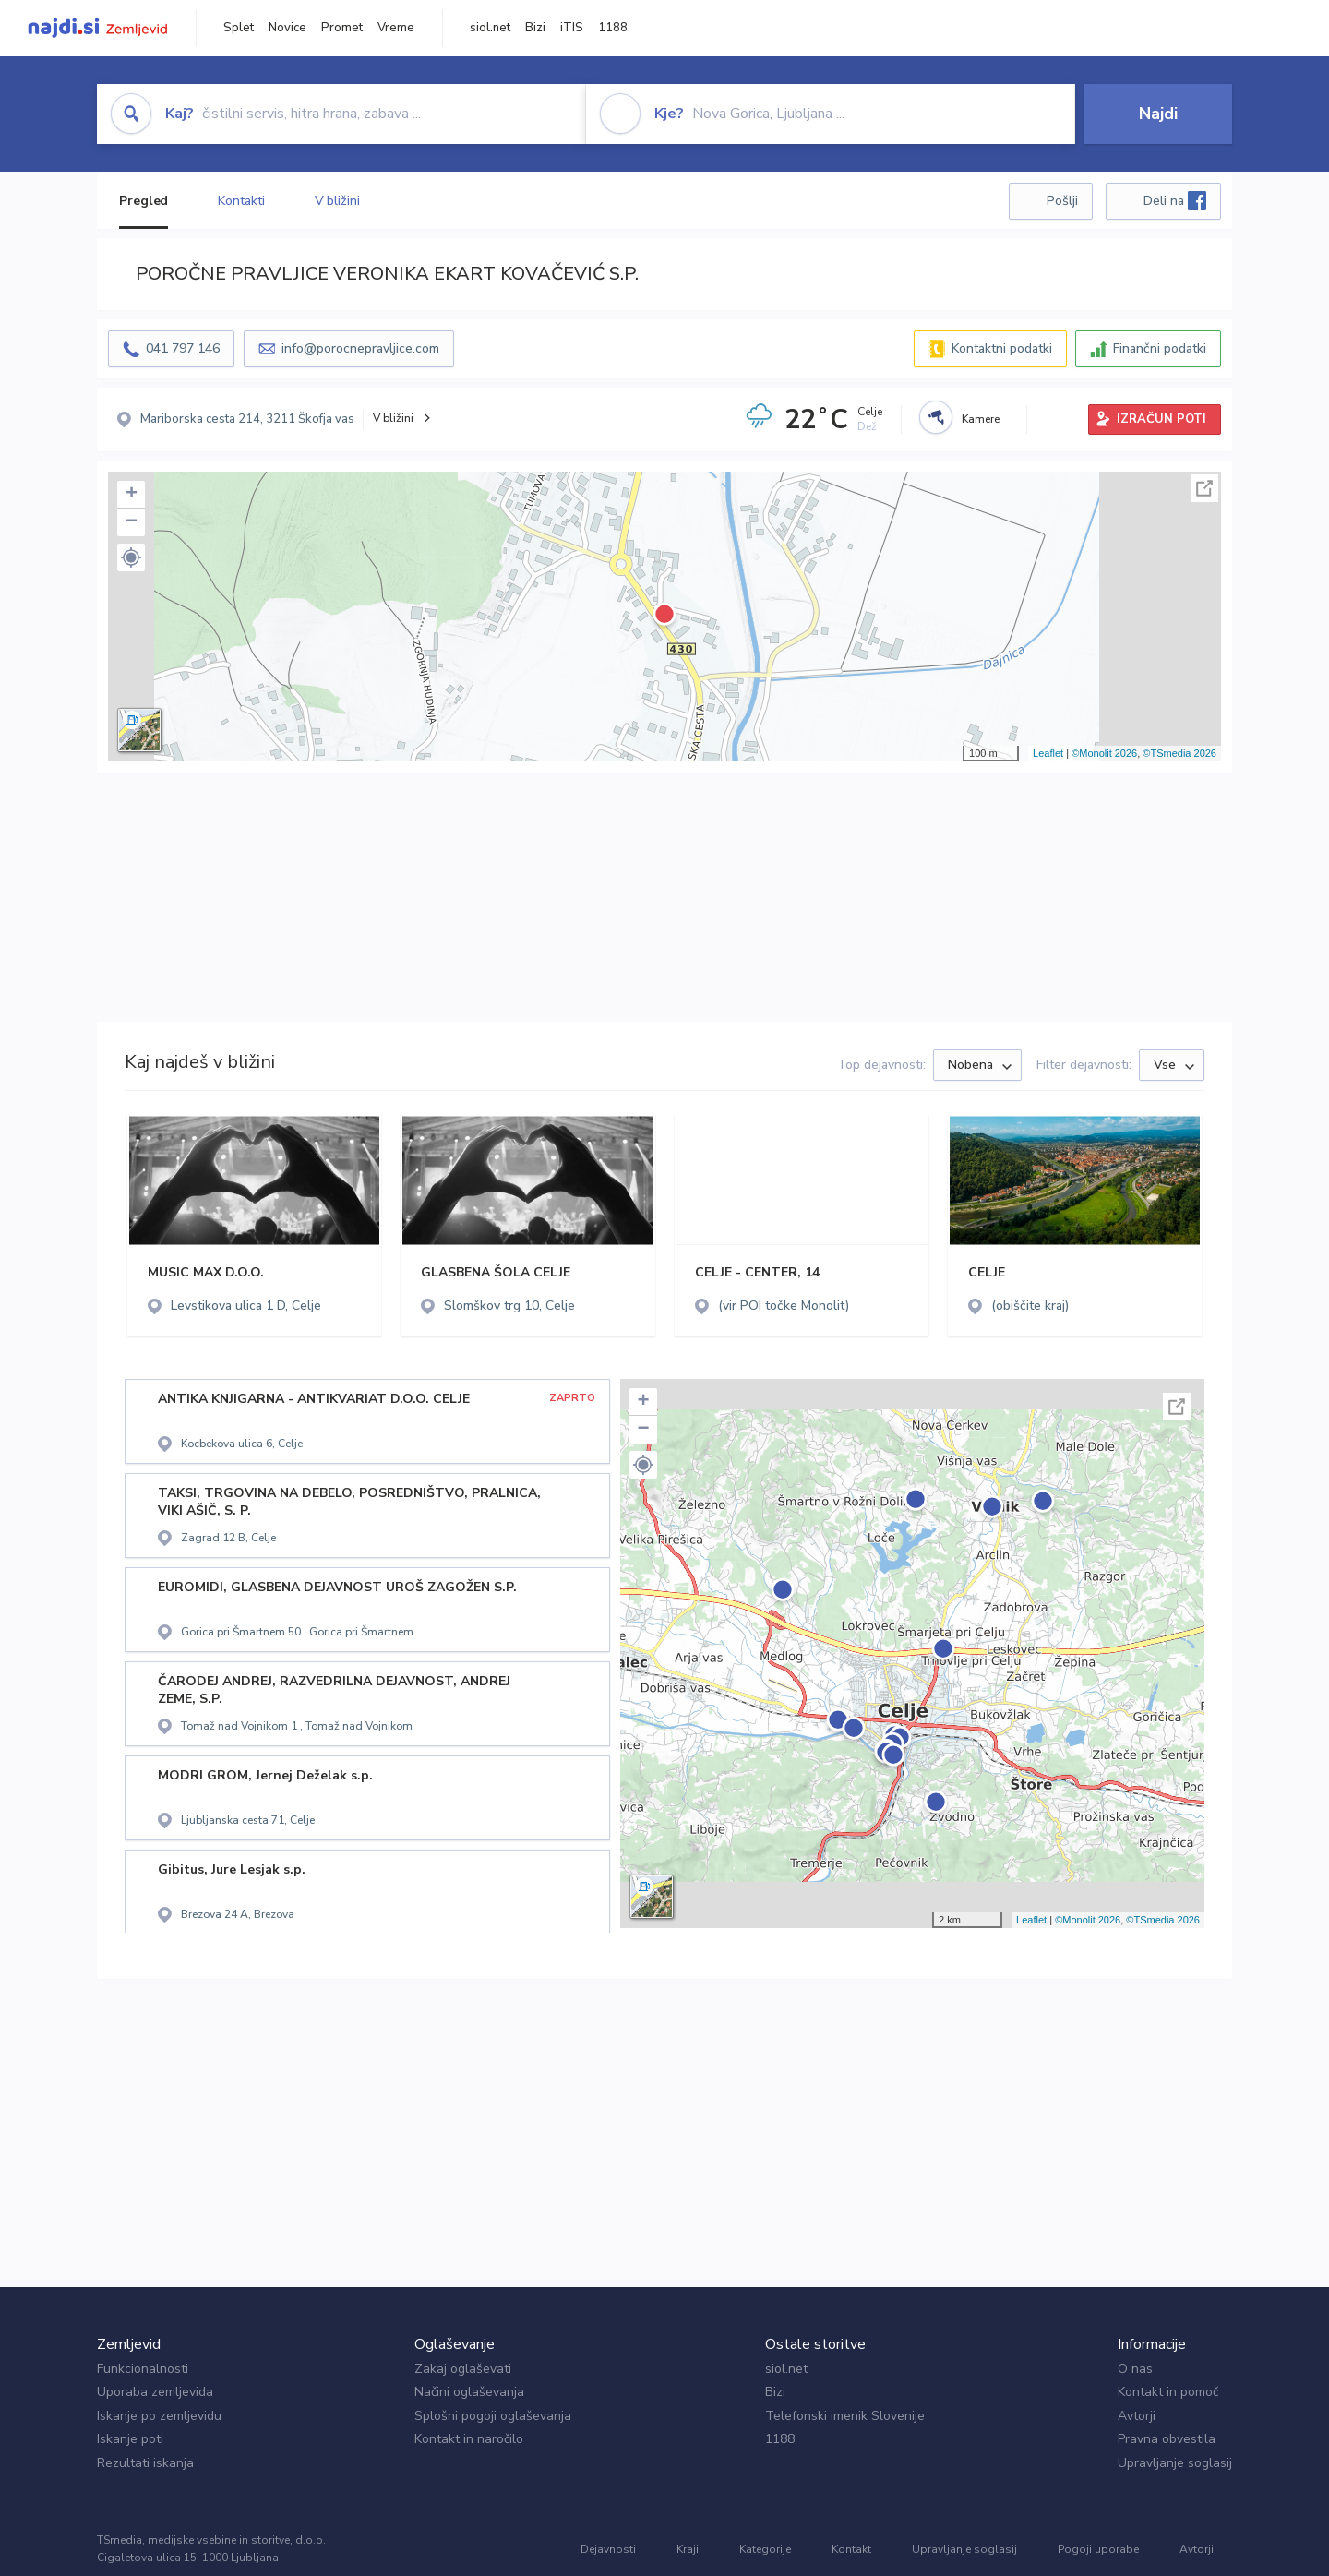 The height and width of the screenshot is (2576, 1329). What do you see at coordinates (1168, 2392) in the screenshot?
I see `Kontakt in pomoč` at bounding box center [1168, 2392].